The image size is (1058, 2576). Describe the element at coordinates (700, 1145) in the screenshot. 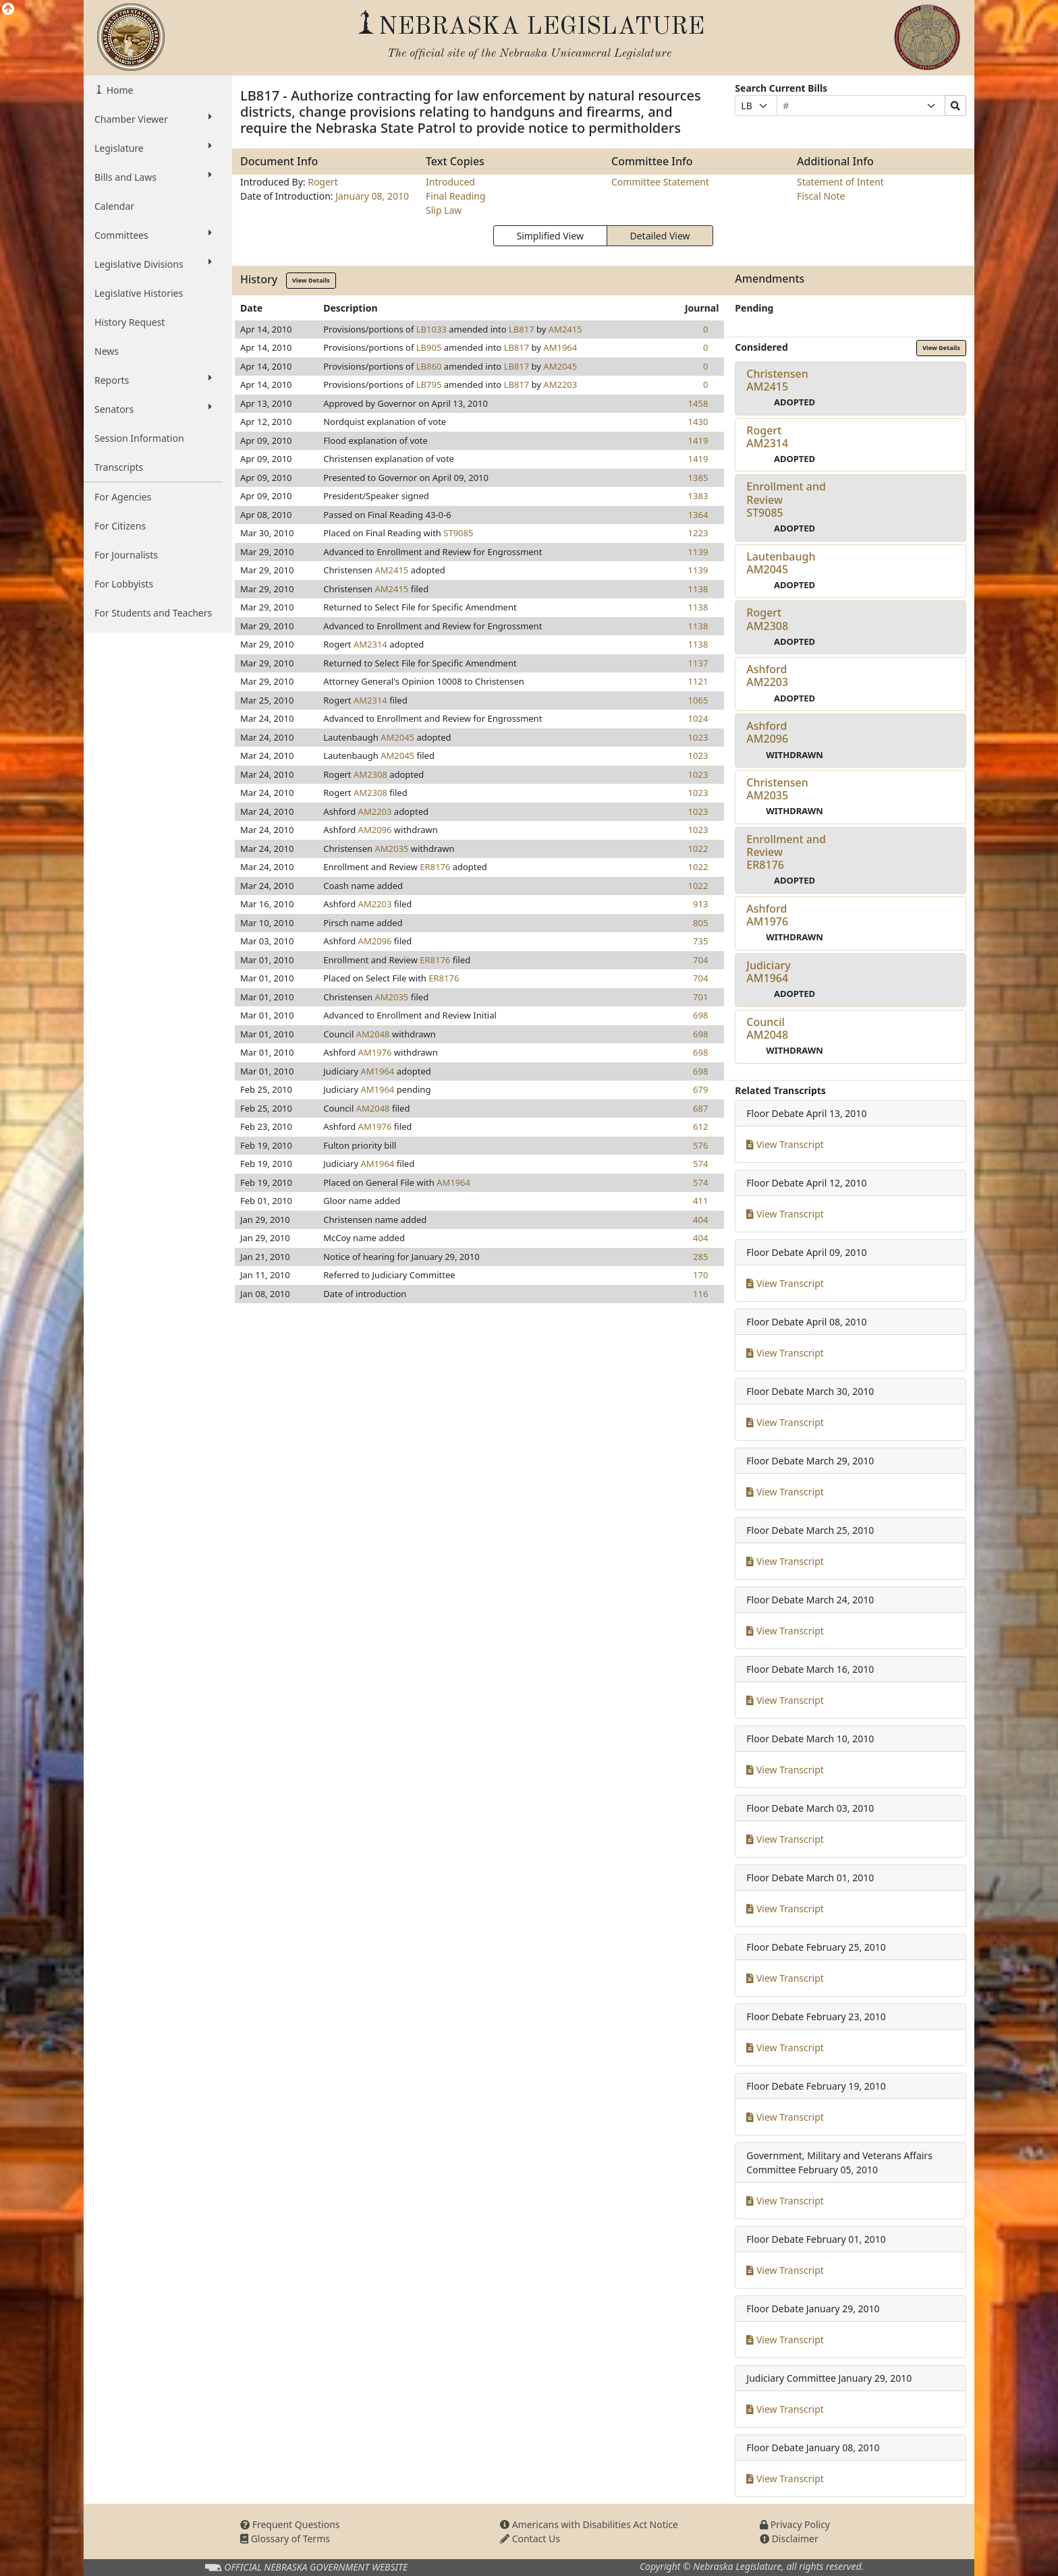

I see `576` at that location.